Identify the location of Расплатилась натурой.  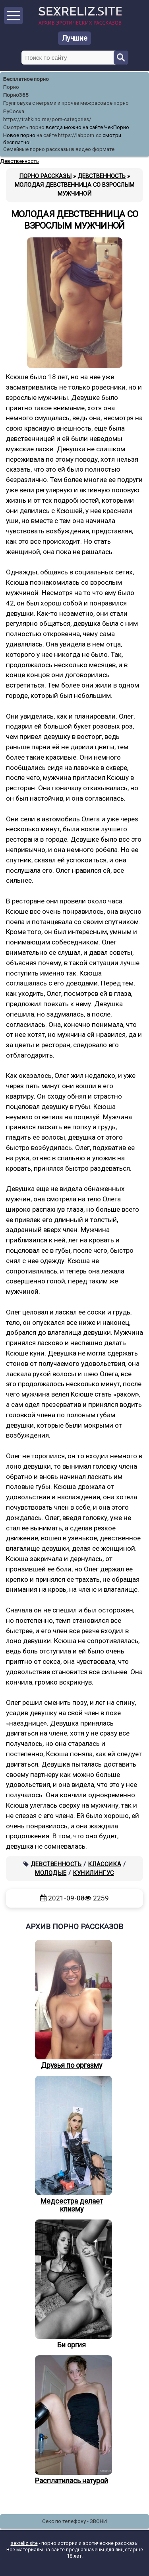
(71, 2420).